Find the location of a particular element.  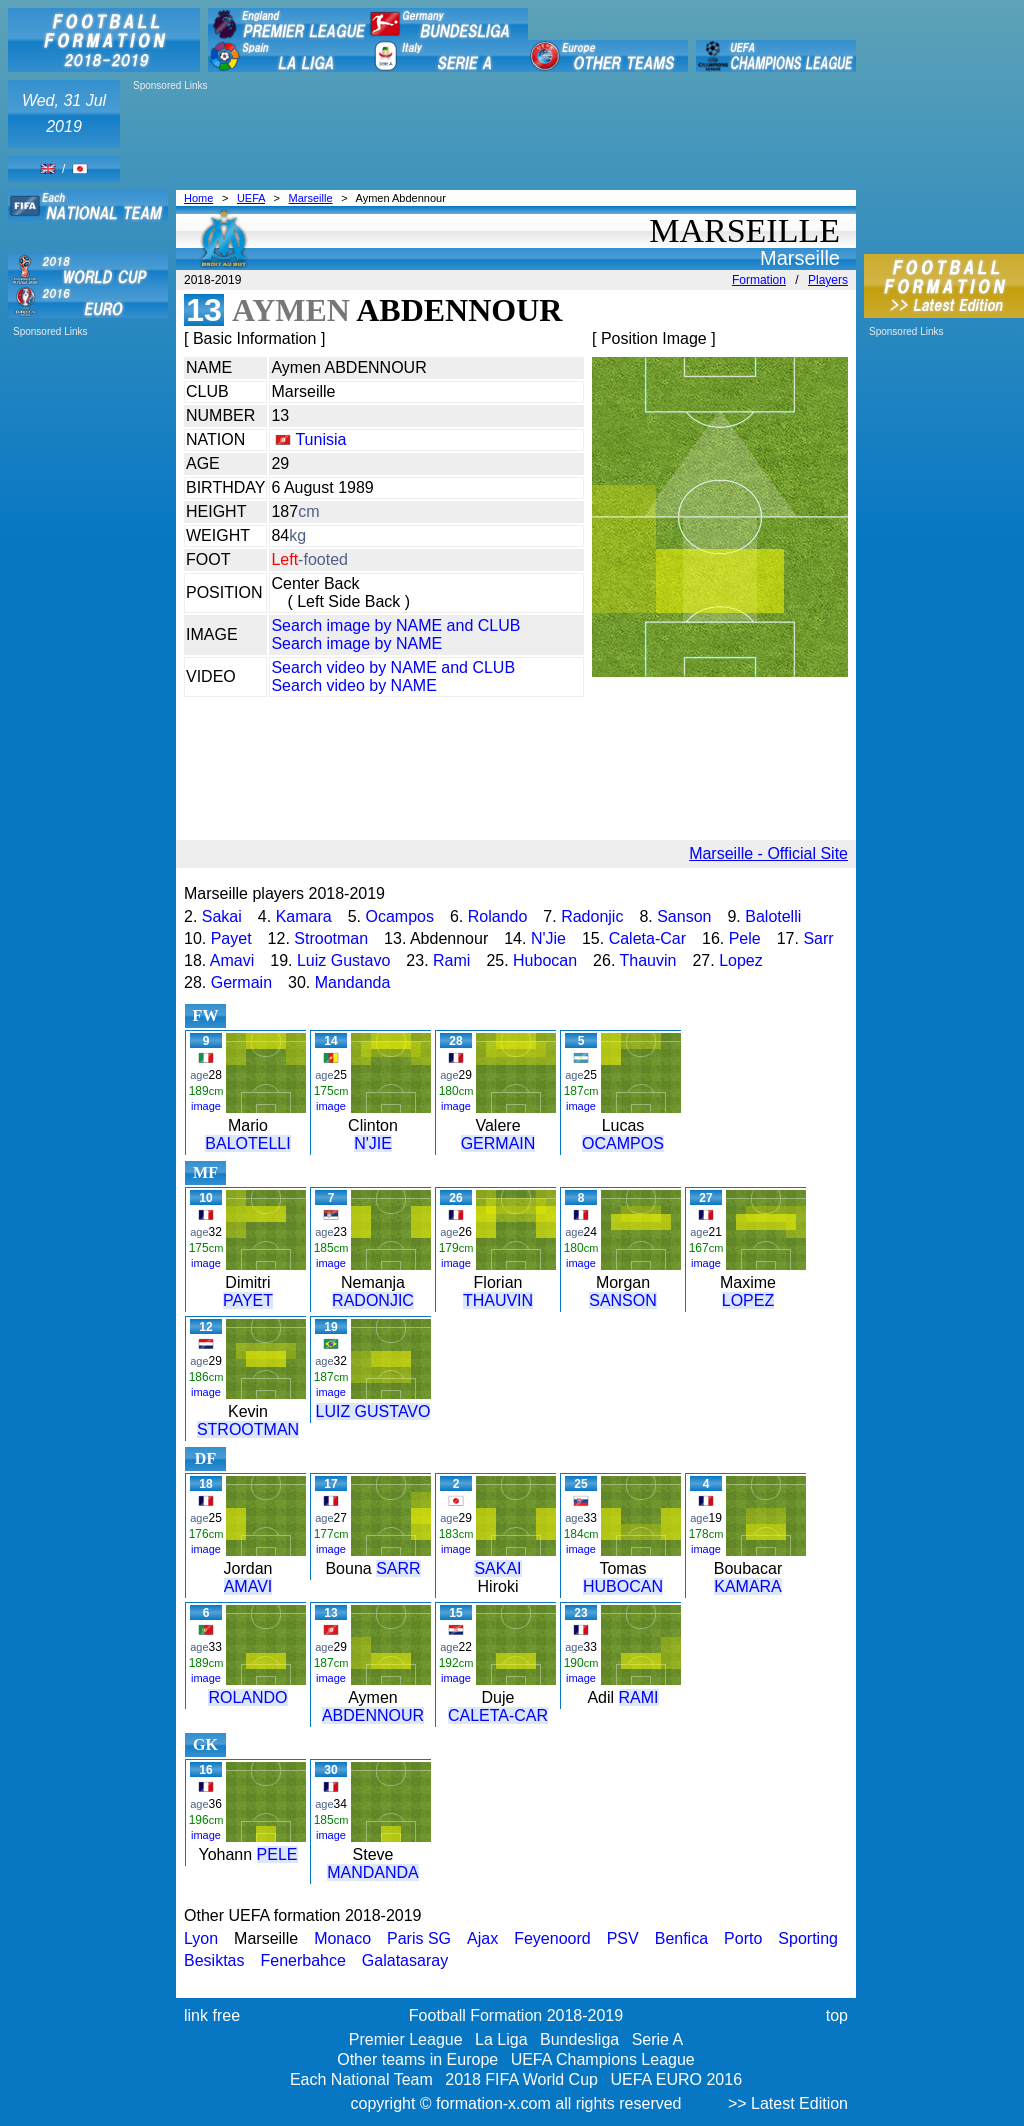

LOPEZ is located at coordinates (748, 1300).